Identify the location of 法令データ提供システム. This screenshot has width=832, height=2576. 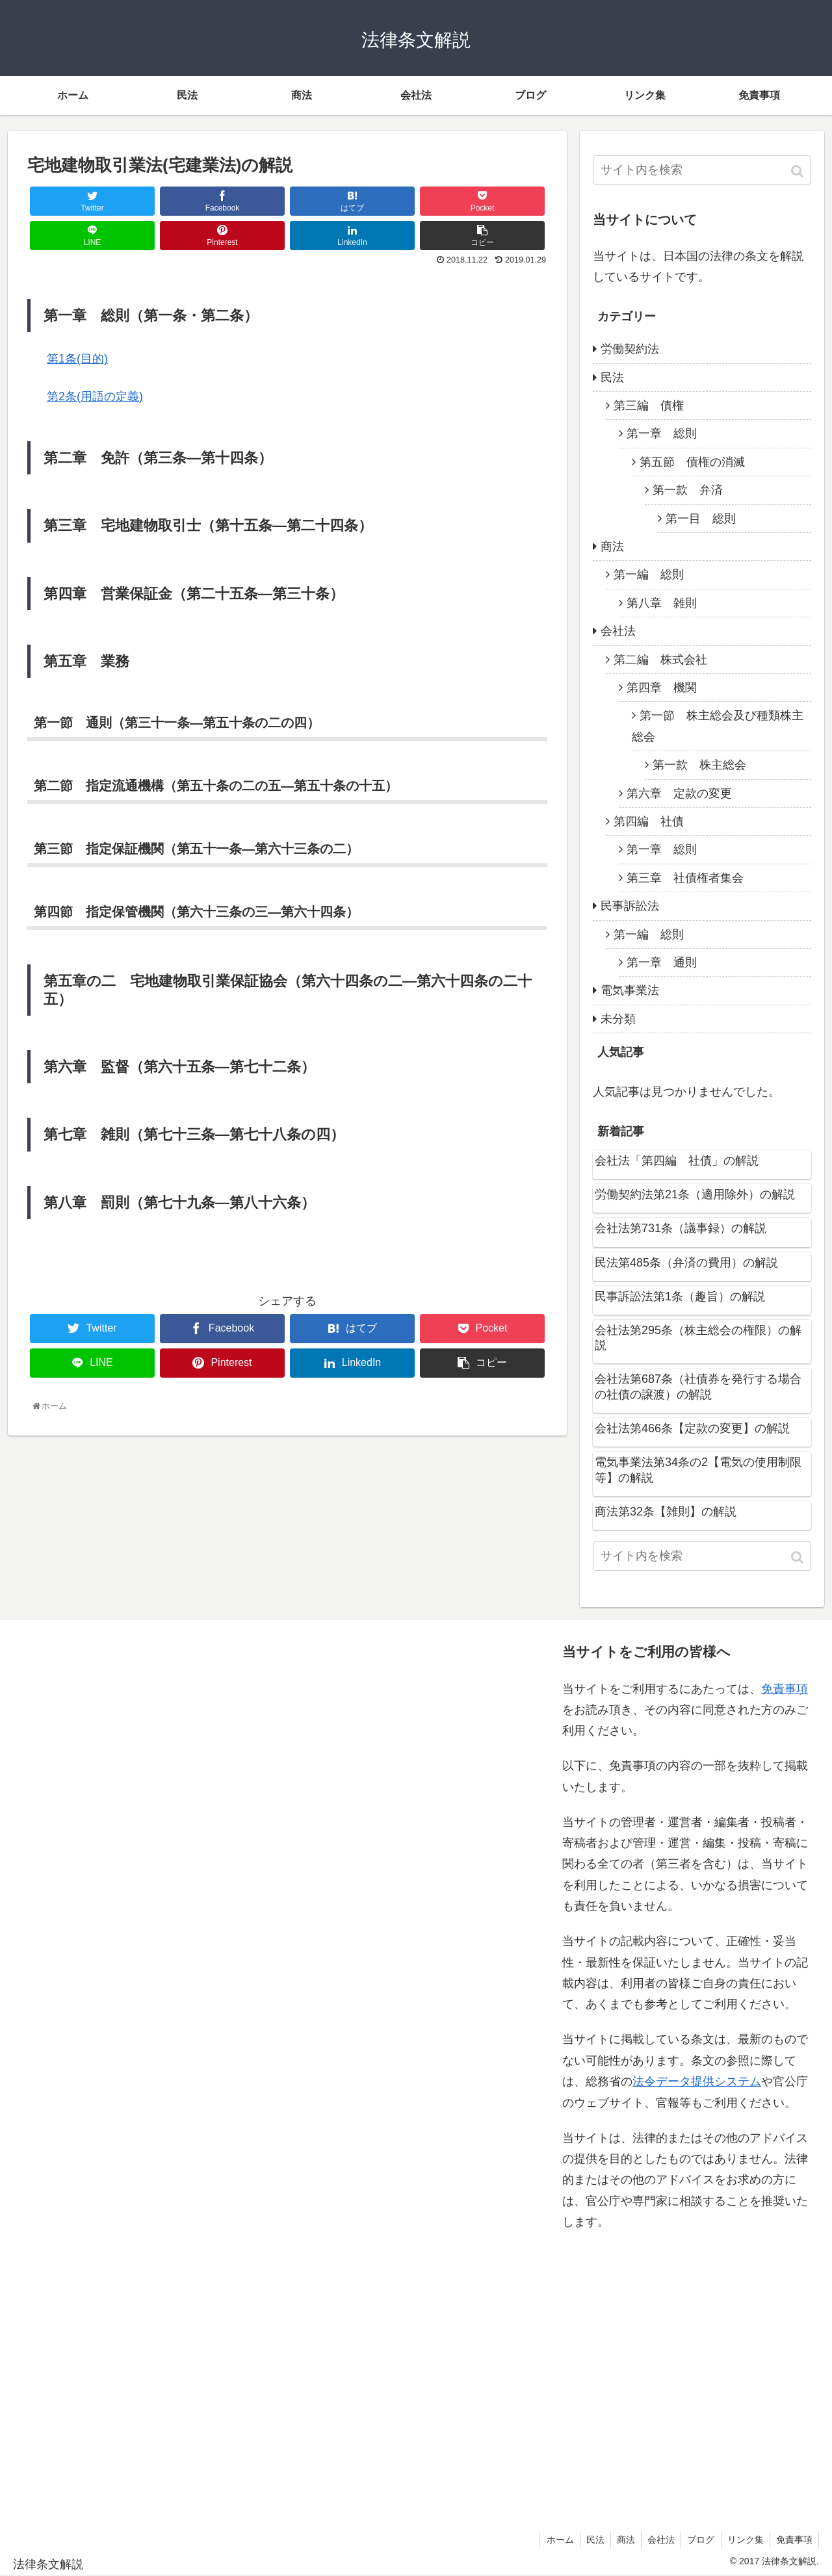
(696, 2081).